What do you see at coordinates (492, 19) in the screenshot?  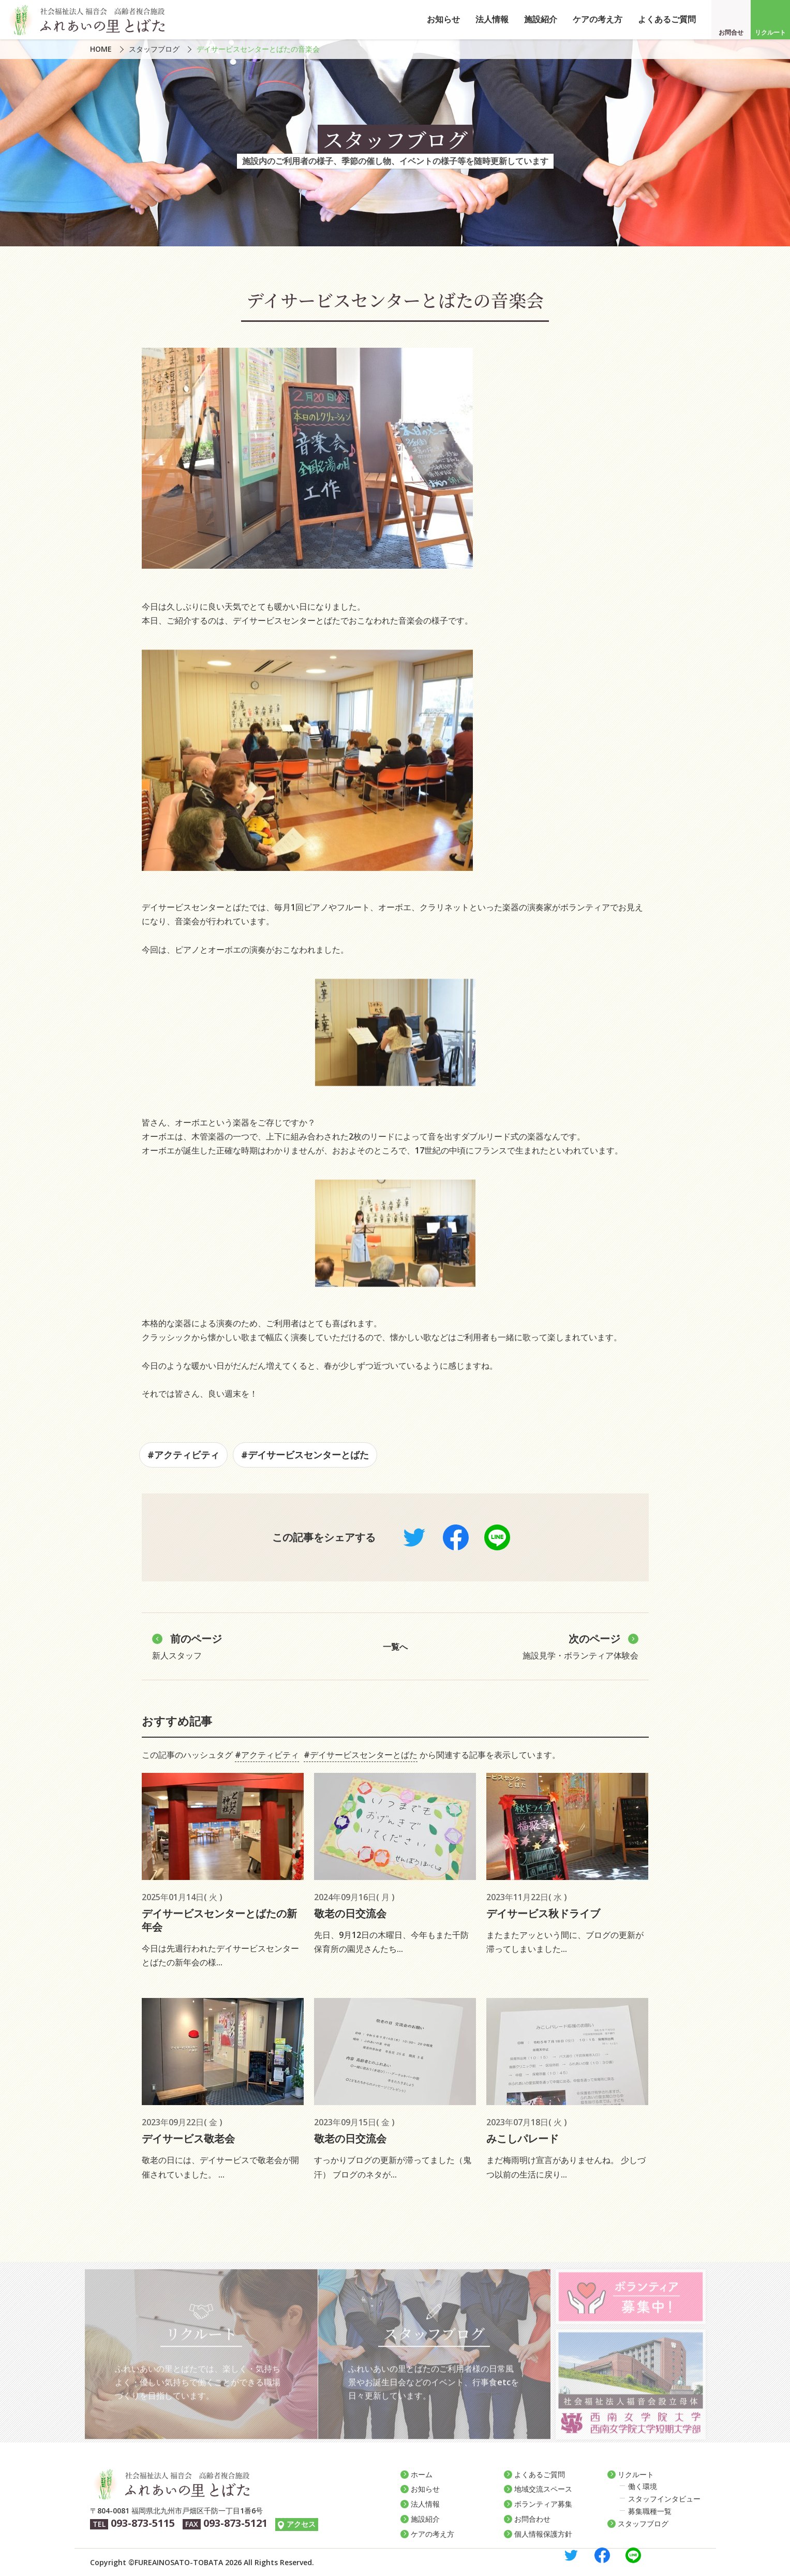 I see `法人情報` at bounding box center [492, 19].